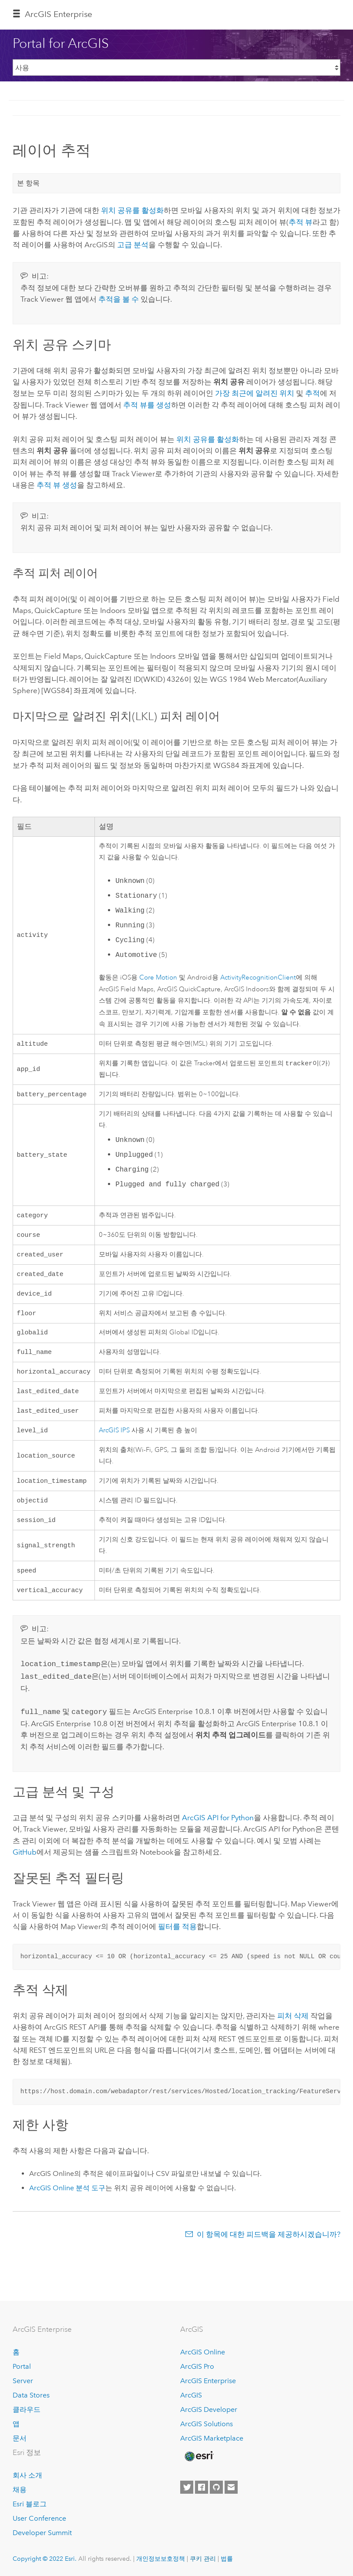 This screenshot has height=2576, width=353. Describe the element at coordinates (202, 2352) in the screenshot. I see `ArcGIS Online` at that location.